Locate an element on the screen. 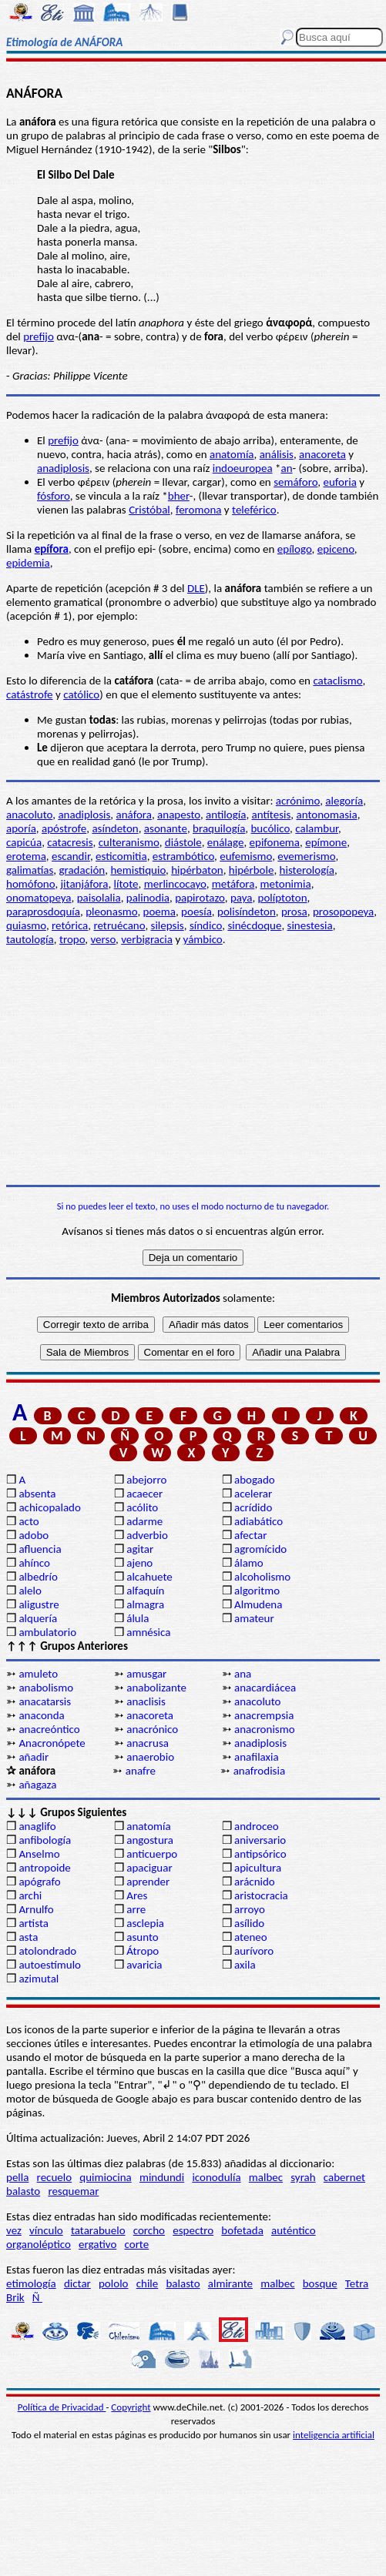 The width and height of the screenshot is (386, 2576). cabernet is located at coordinates (344, 2177).